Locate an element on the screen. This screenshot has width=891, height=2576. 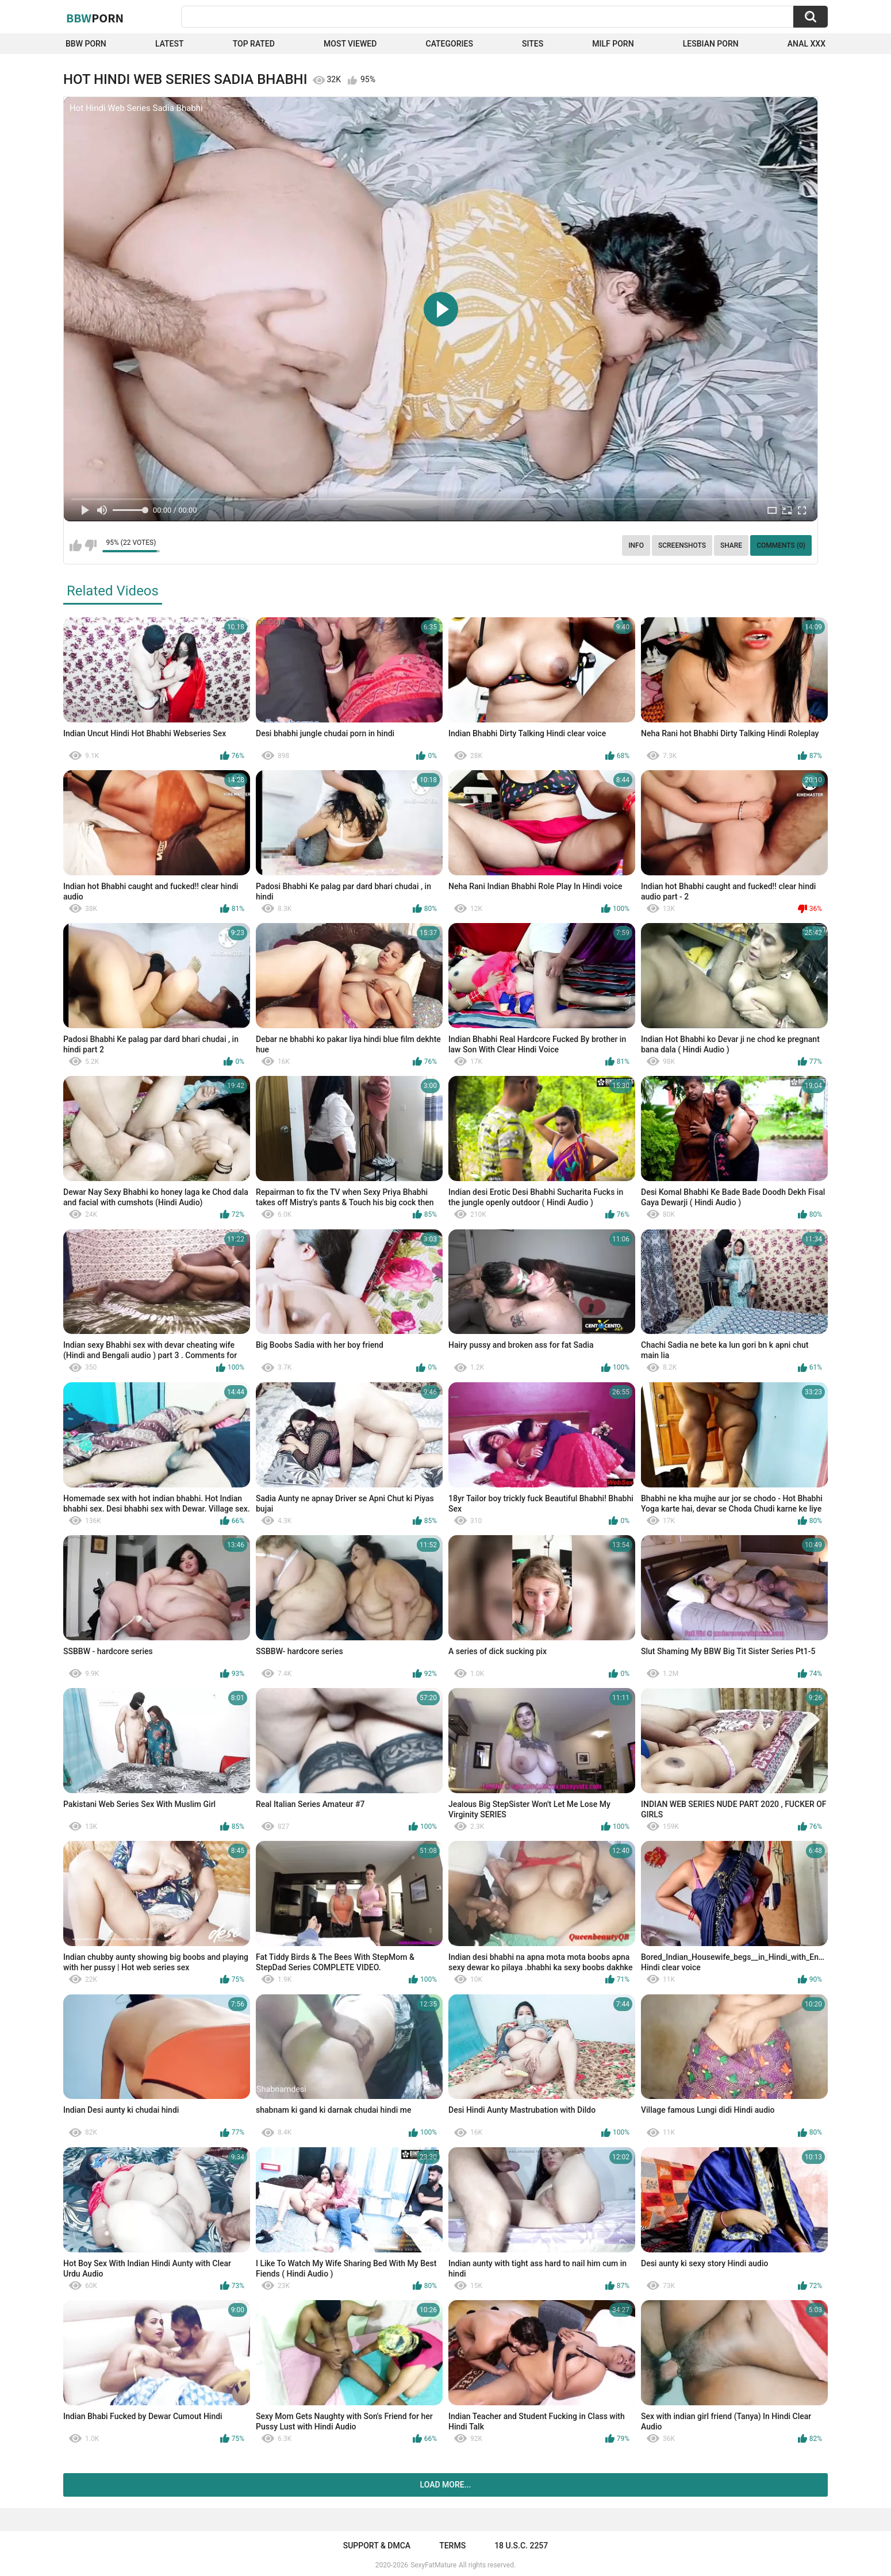
Lesbian Porn is located at coordinates (711, 43).